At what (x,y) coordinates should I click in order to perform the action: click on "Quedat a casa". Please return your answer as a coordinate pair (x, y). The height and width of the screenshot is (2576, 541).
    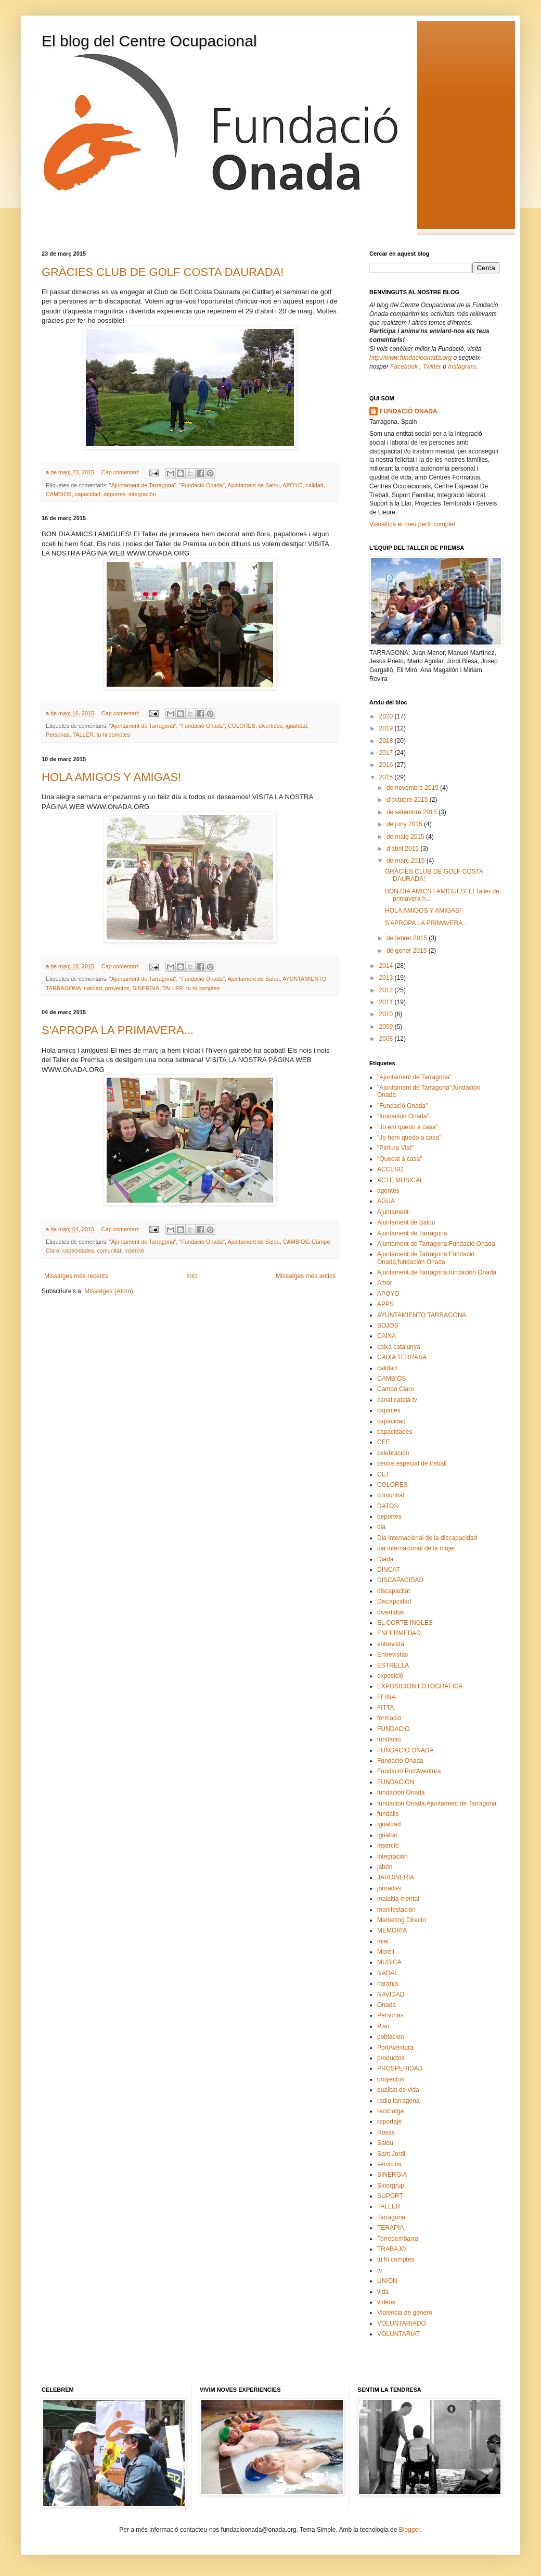
    Looking at the image, I should click on (399, 1159).